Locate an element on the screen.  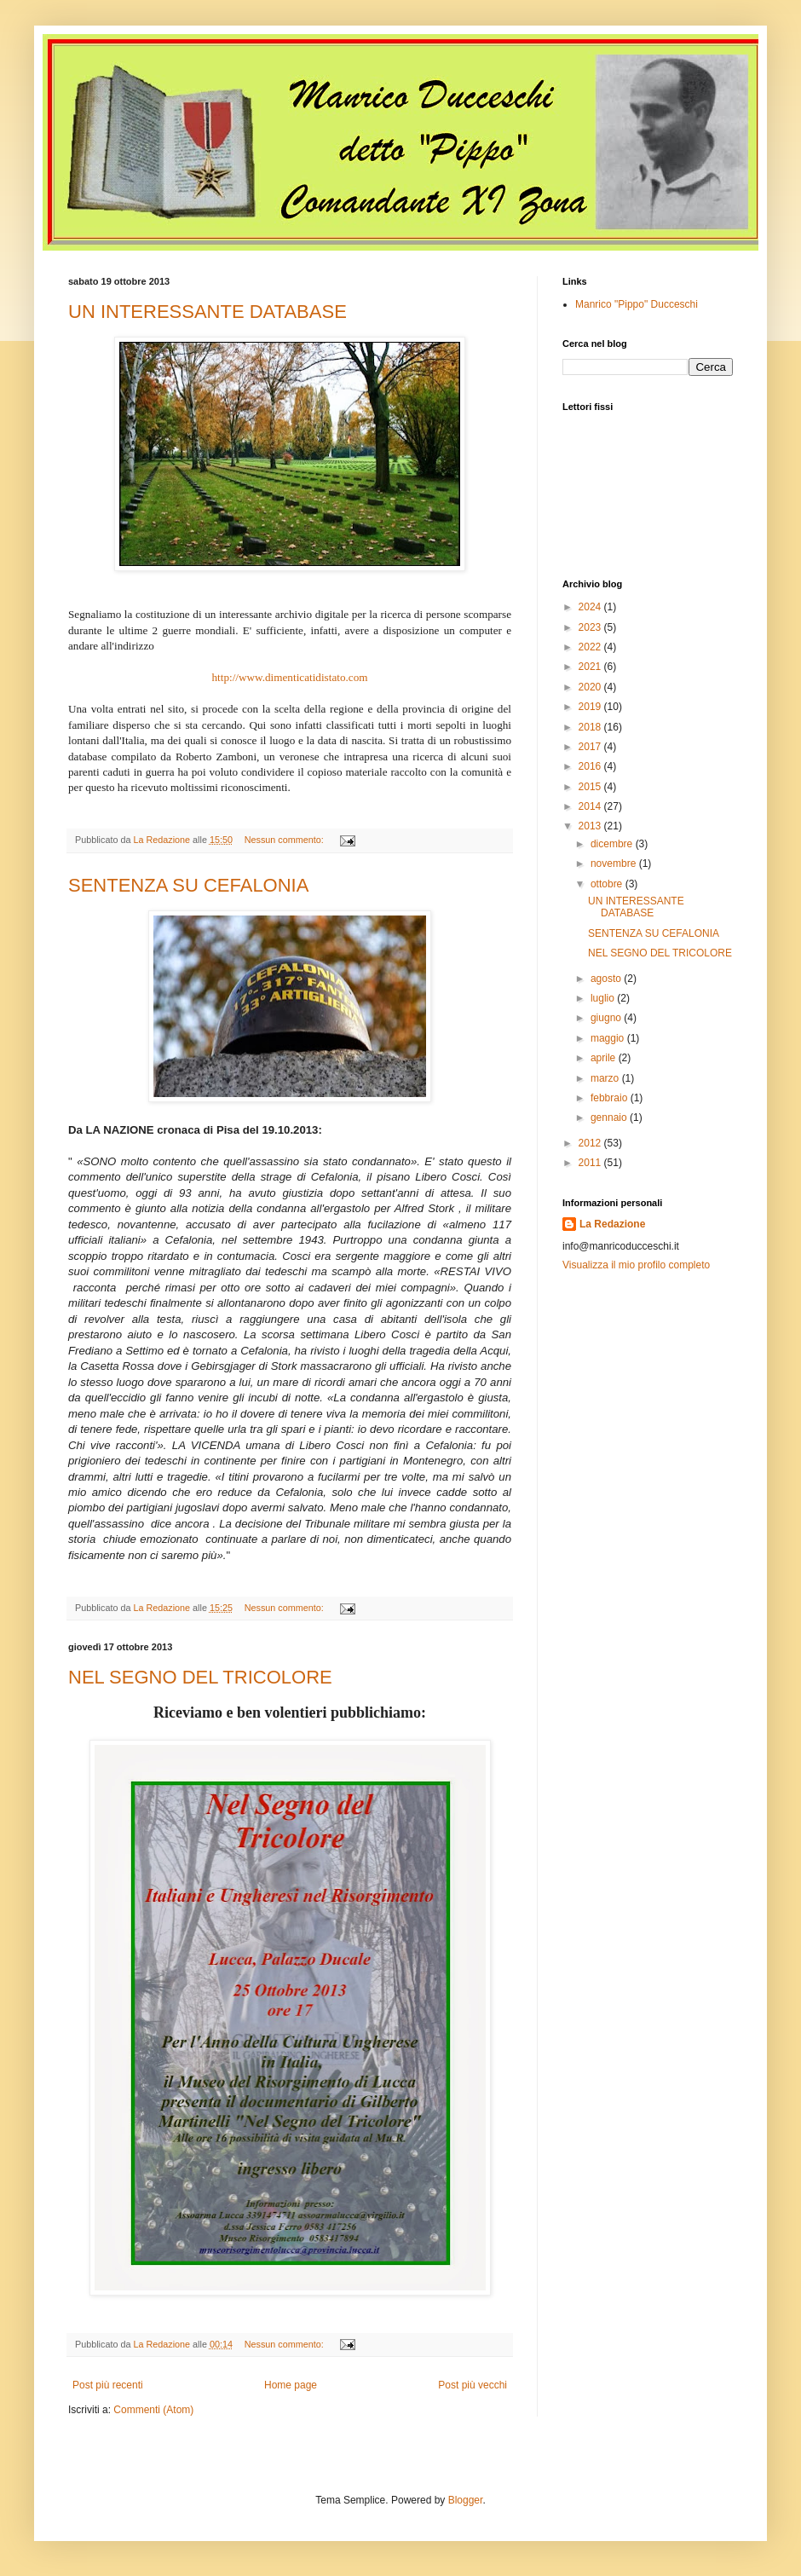
aprile is located at coordinates (605, 1058).